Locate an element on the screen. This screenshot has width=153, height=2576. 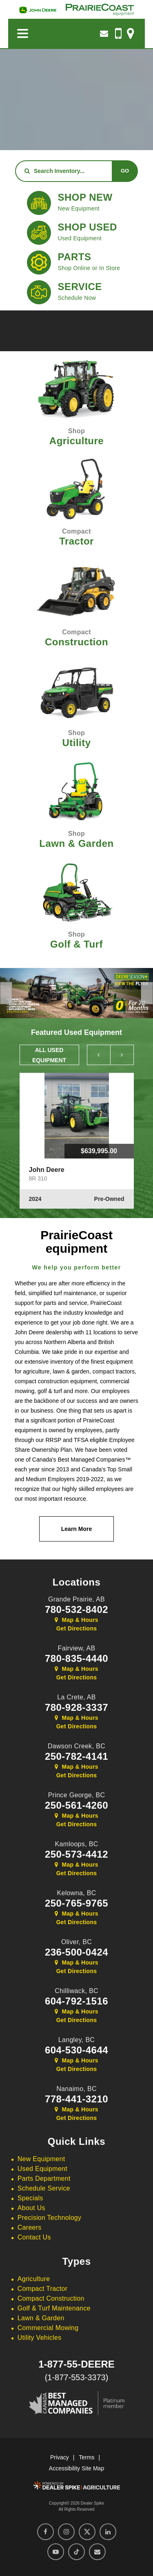
Specials is located at coordinates (30, 2198).